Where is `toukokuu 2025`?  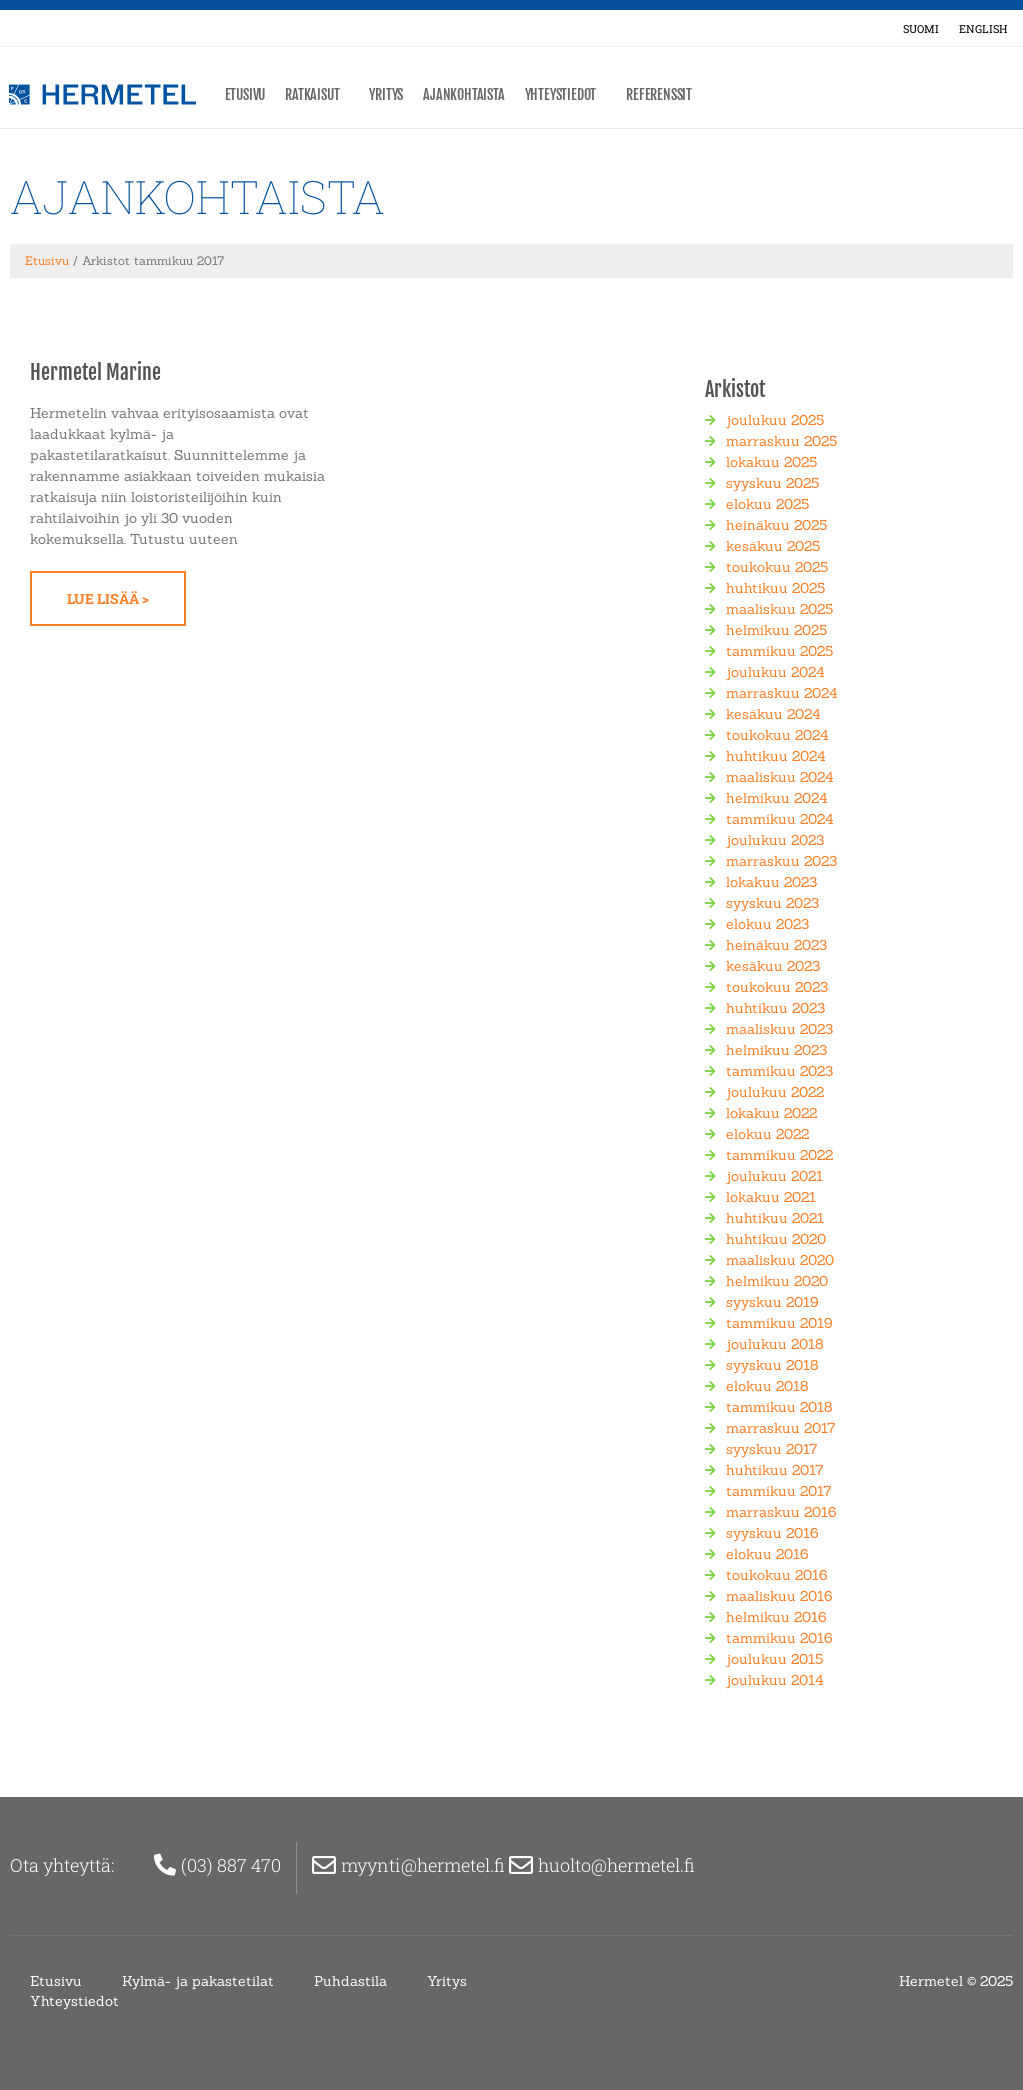 toukokuu 2025 is located at coordinates (777, 566).